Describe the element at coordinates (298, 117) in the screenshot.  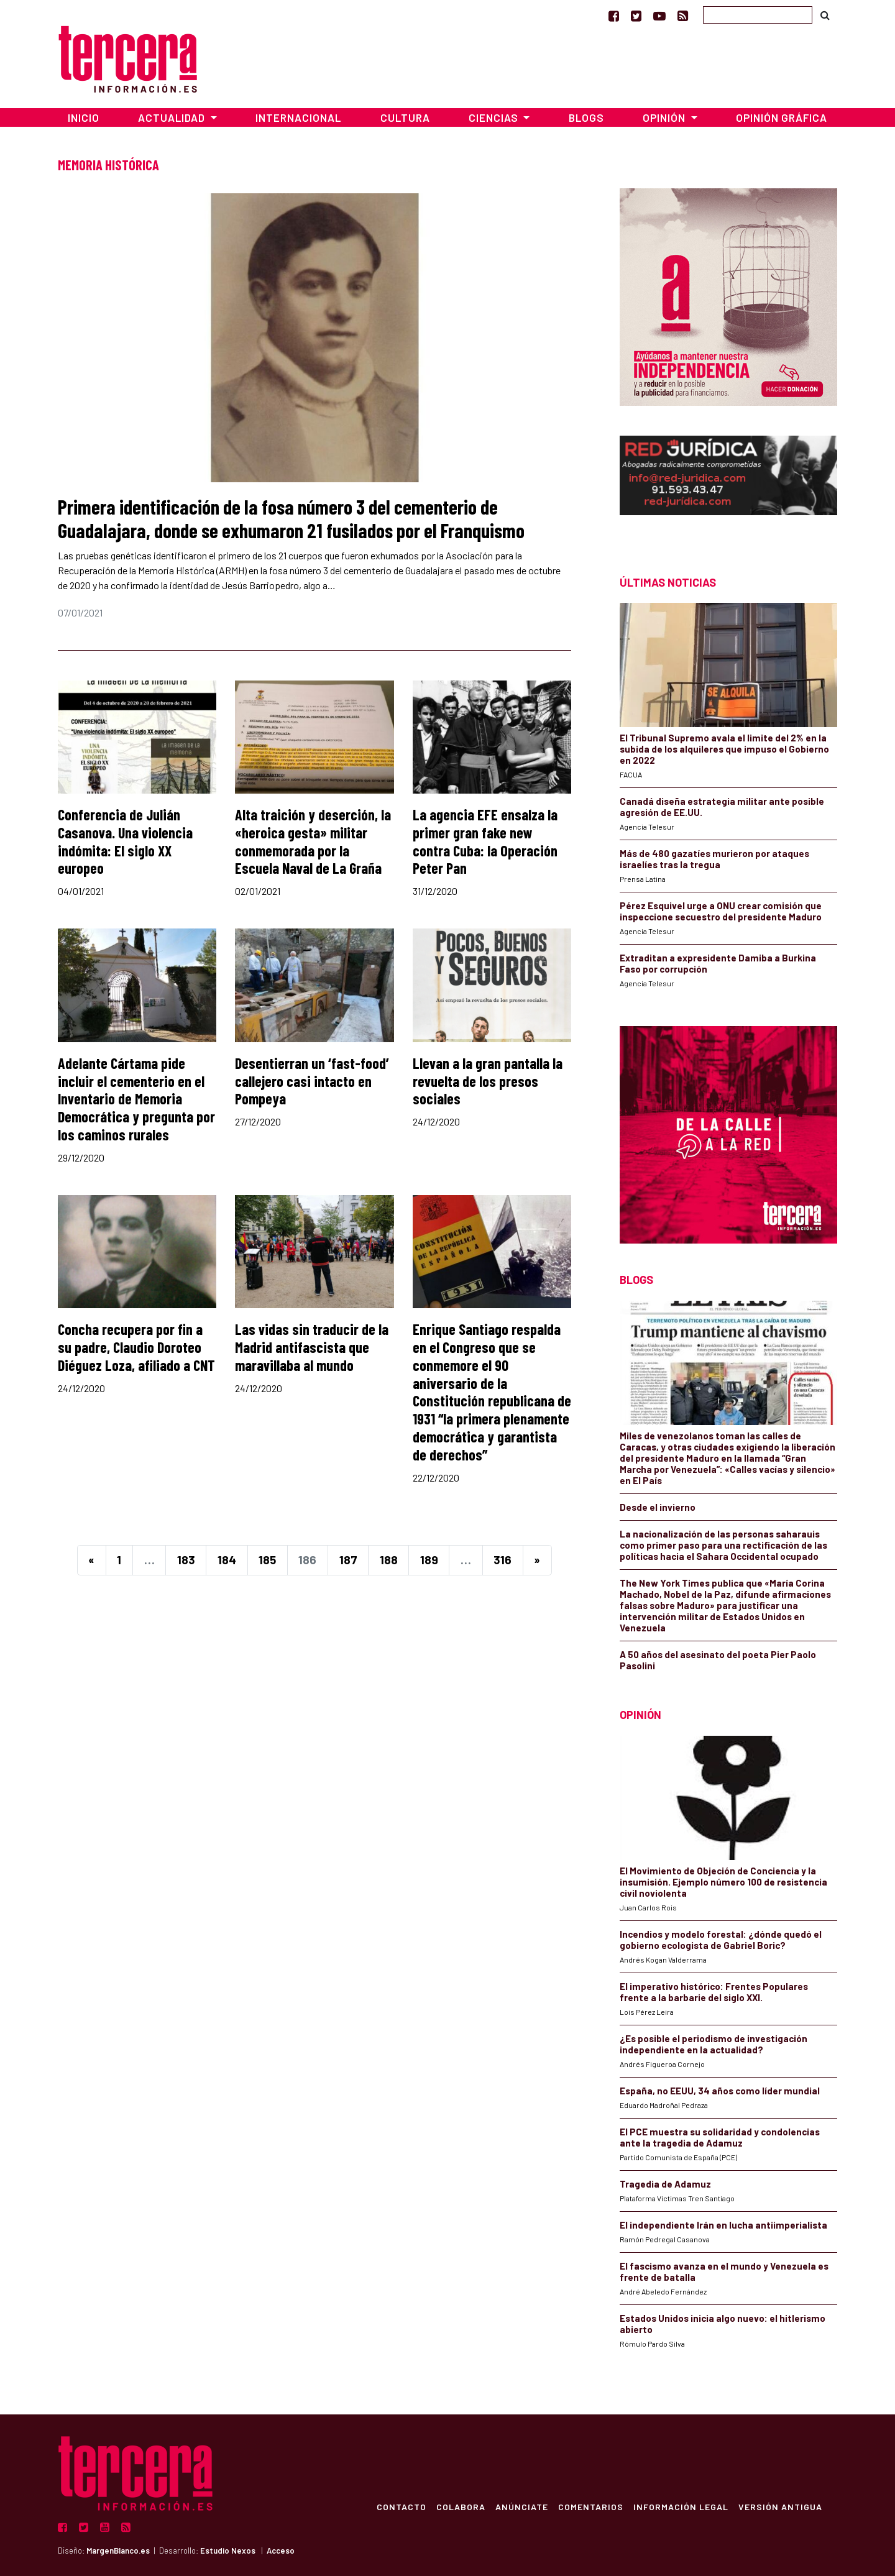
I see `Internacional` at that location.